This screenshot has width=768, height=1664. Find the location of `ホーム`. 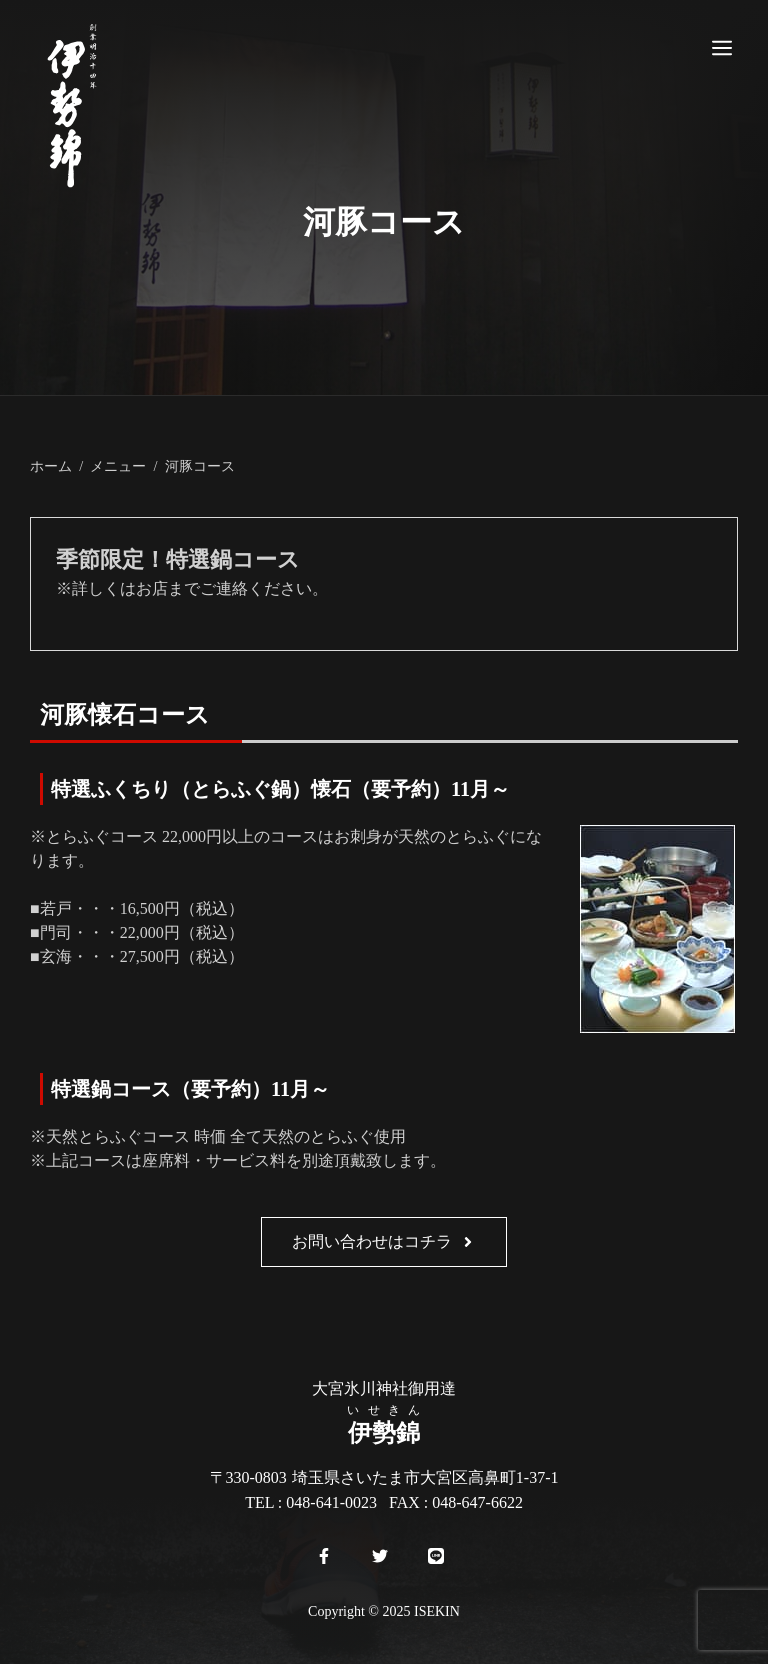

ホーム is located at coordinates (51, 466).